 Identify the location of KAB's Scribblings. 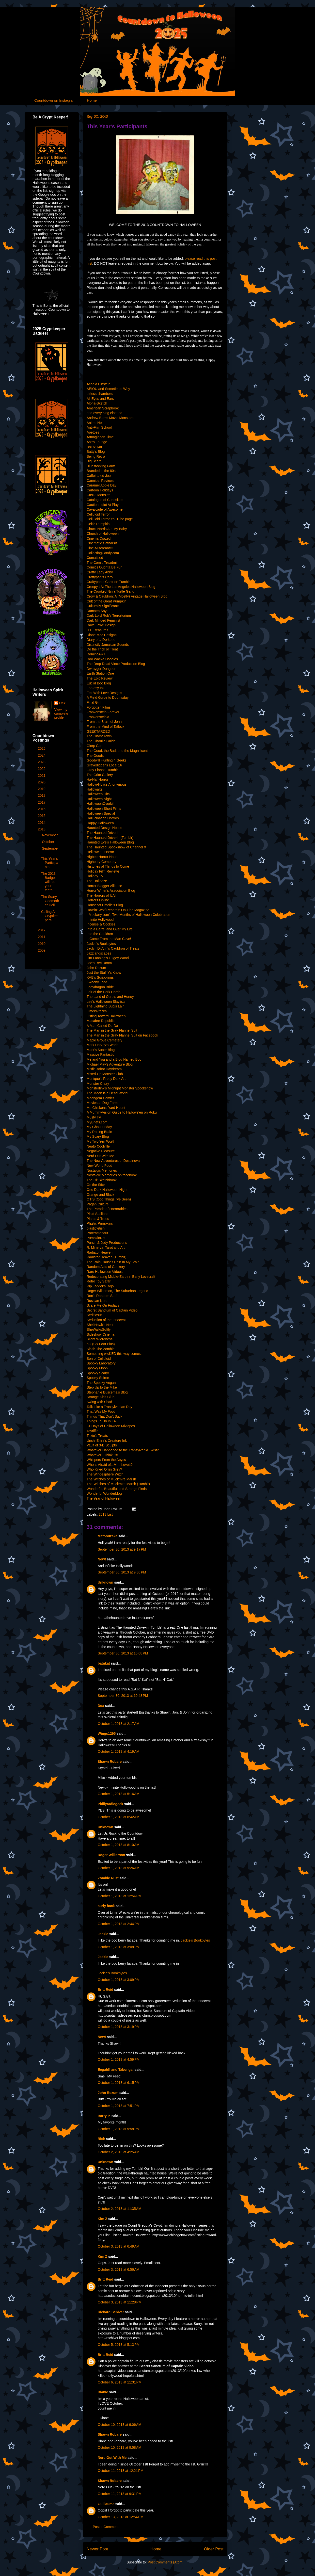
(100, 977).